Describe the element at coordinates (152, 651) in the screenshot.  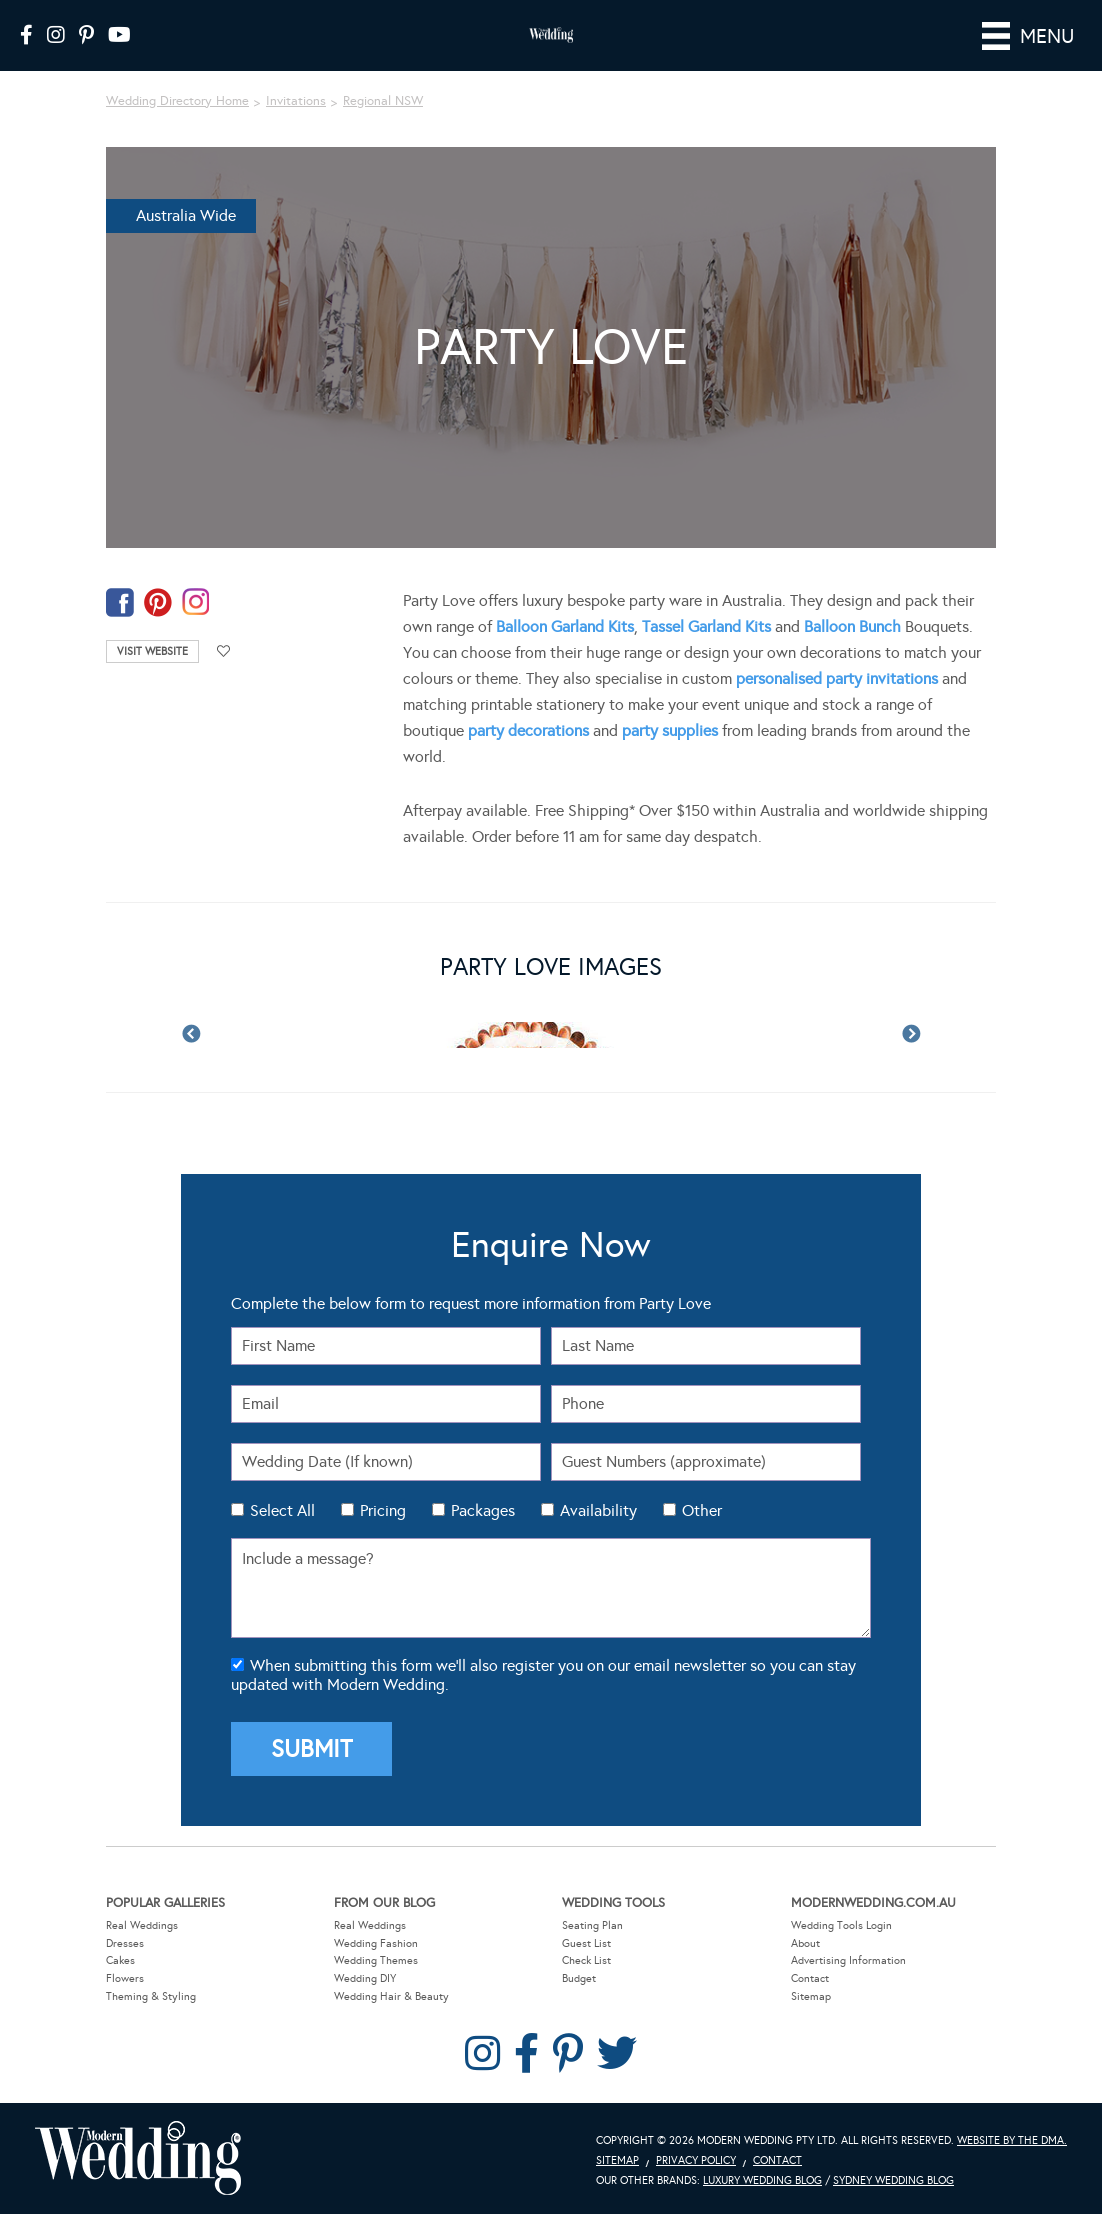
I see `Visit Website` at that location.